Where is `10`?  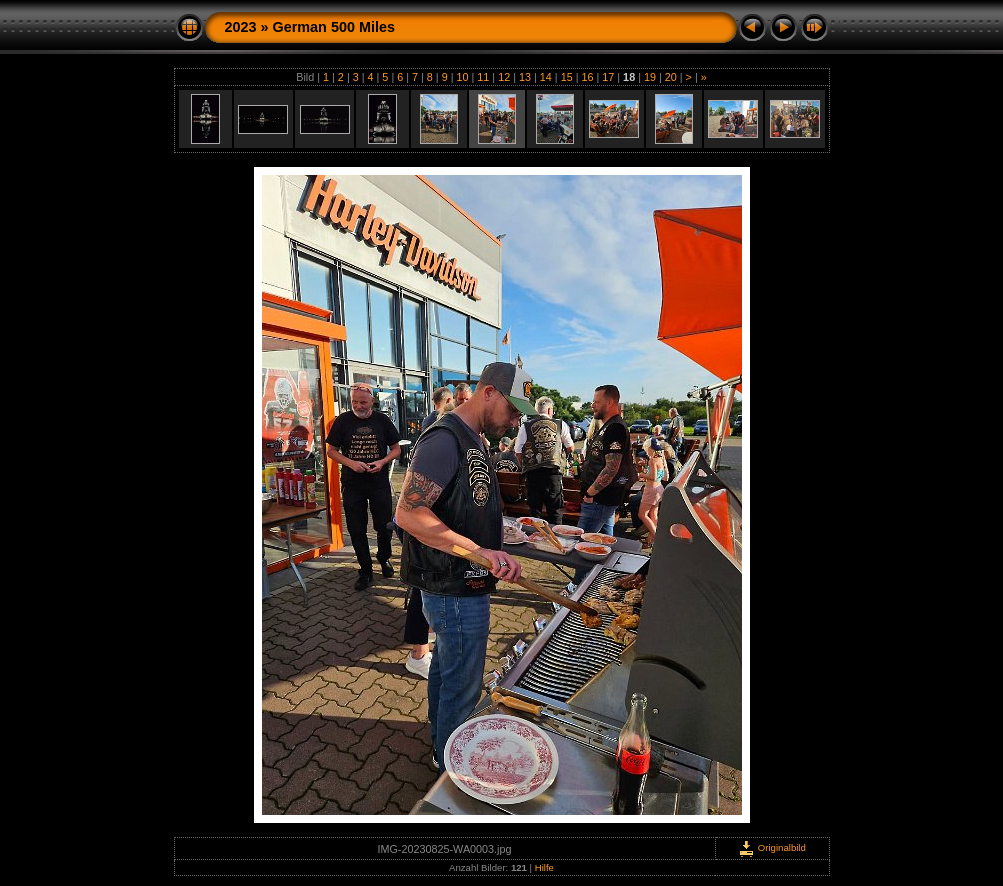
10 is located at coordinates (463, 77).